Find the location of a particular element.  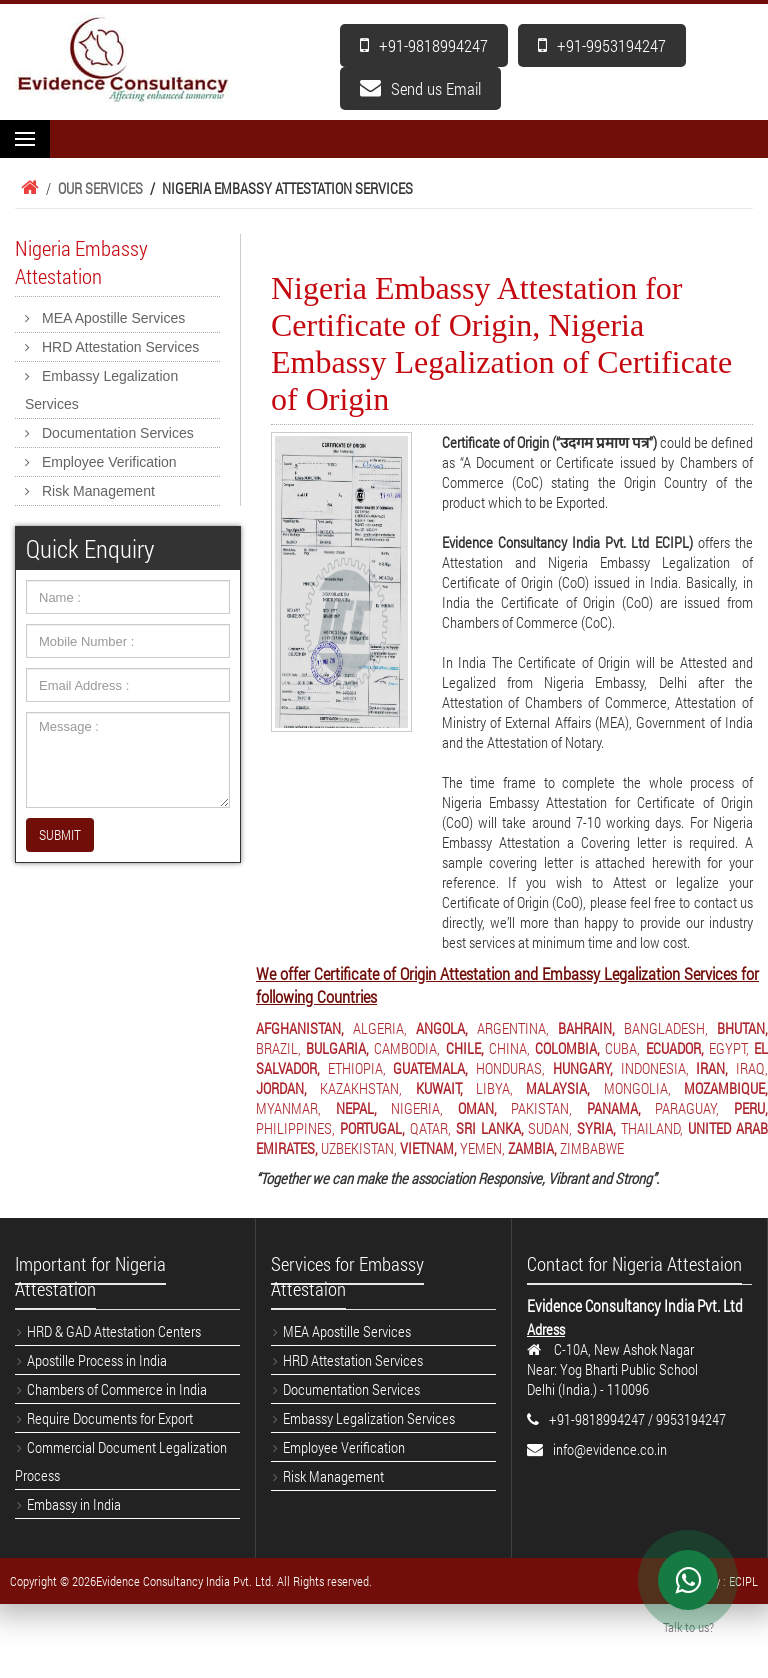

CUBA, is located at coordinates (622, 1048).